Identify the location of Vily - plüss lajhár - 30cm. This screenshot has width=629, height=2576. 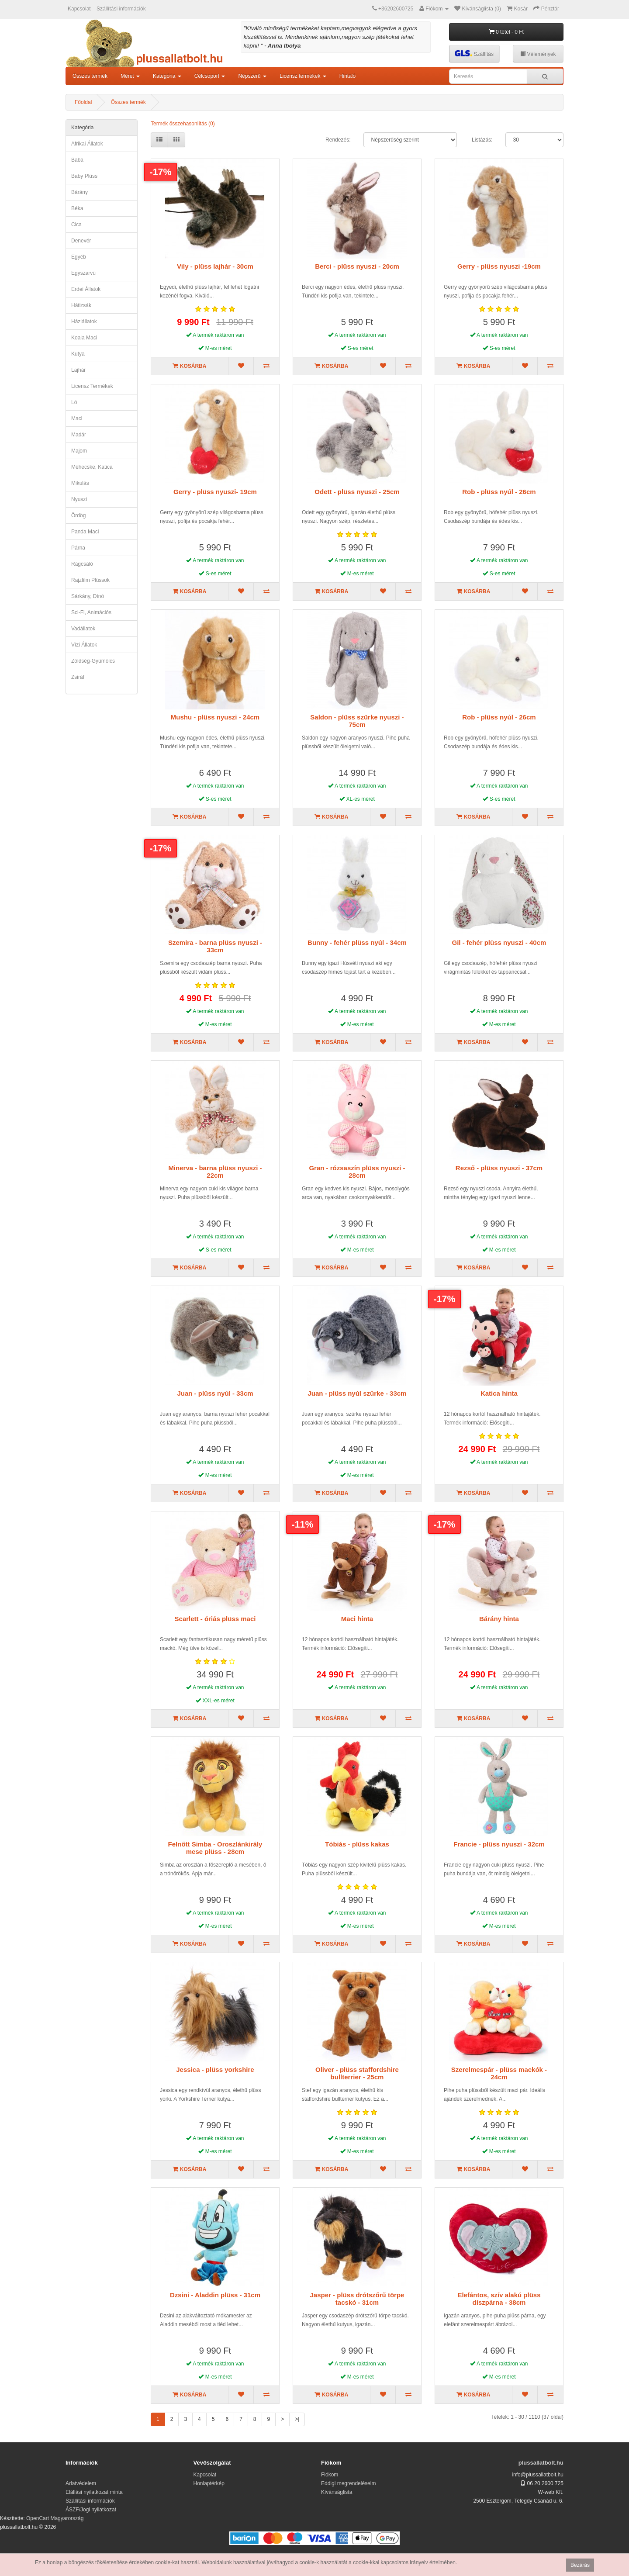
(215, 266).